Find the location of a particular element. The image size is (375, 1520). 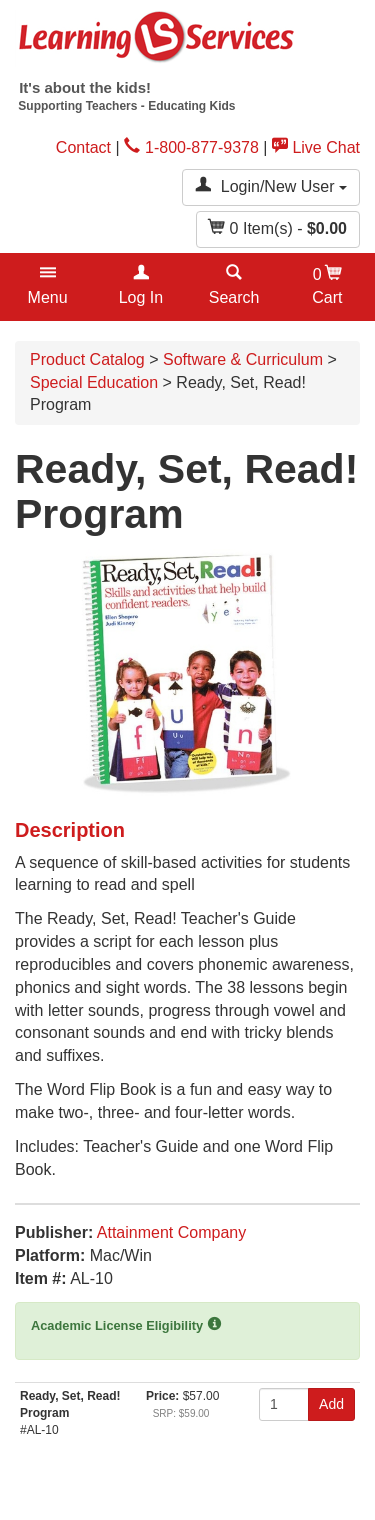

Live Chat is located at coordinates (316, 147).